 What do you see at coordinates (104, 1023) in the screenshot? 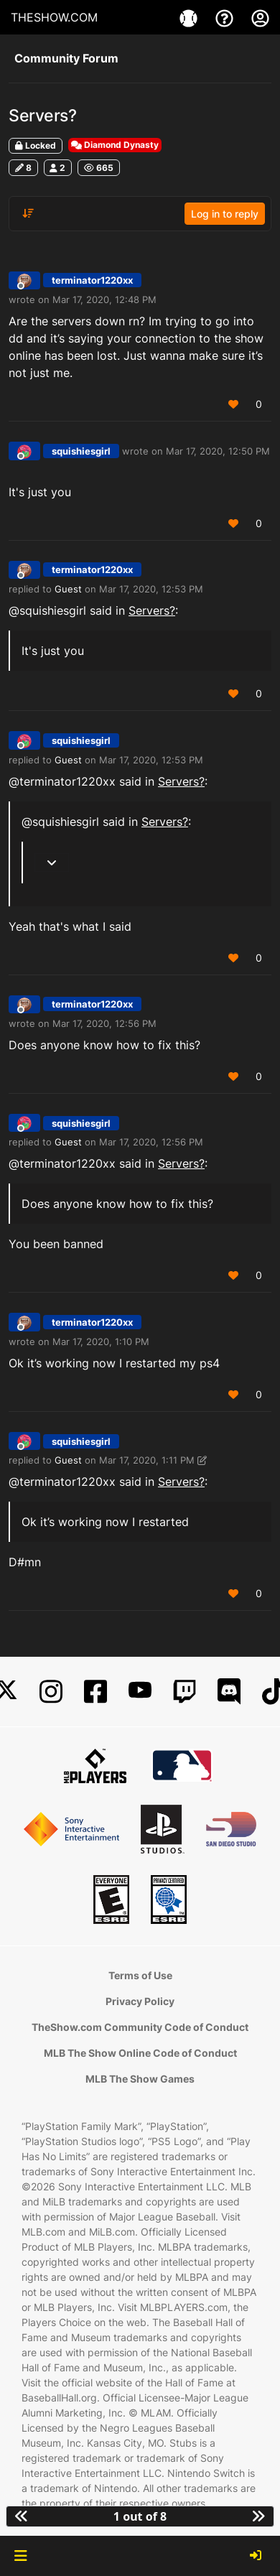
I see `Mar 17, 2020, 12:56 PM` at bounding box center [104, 1023].